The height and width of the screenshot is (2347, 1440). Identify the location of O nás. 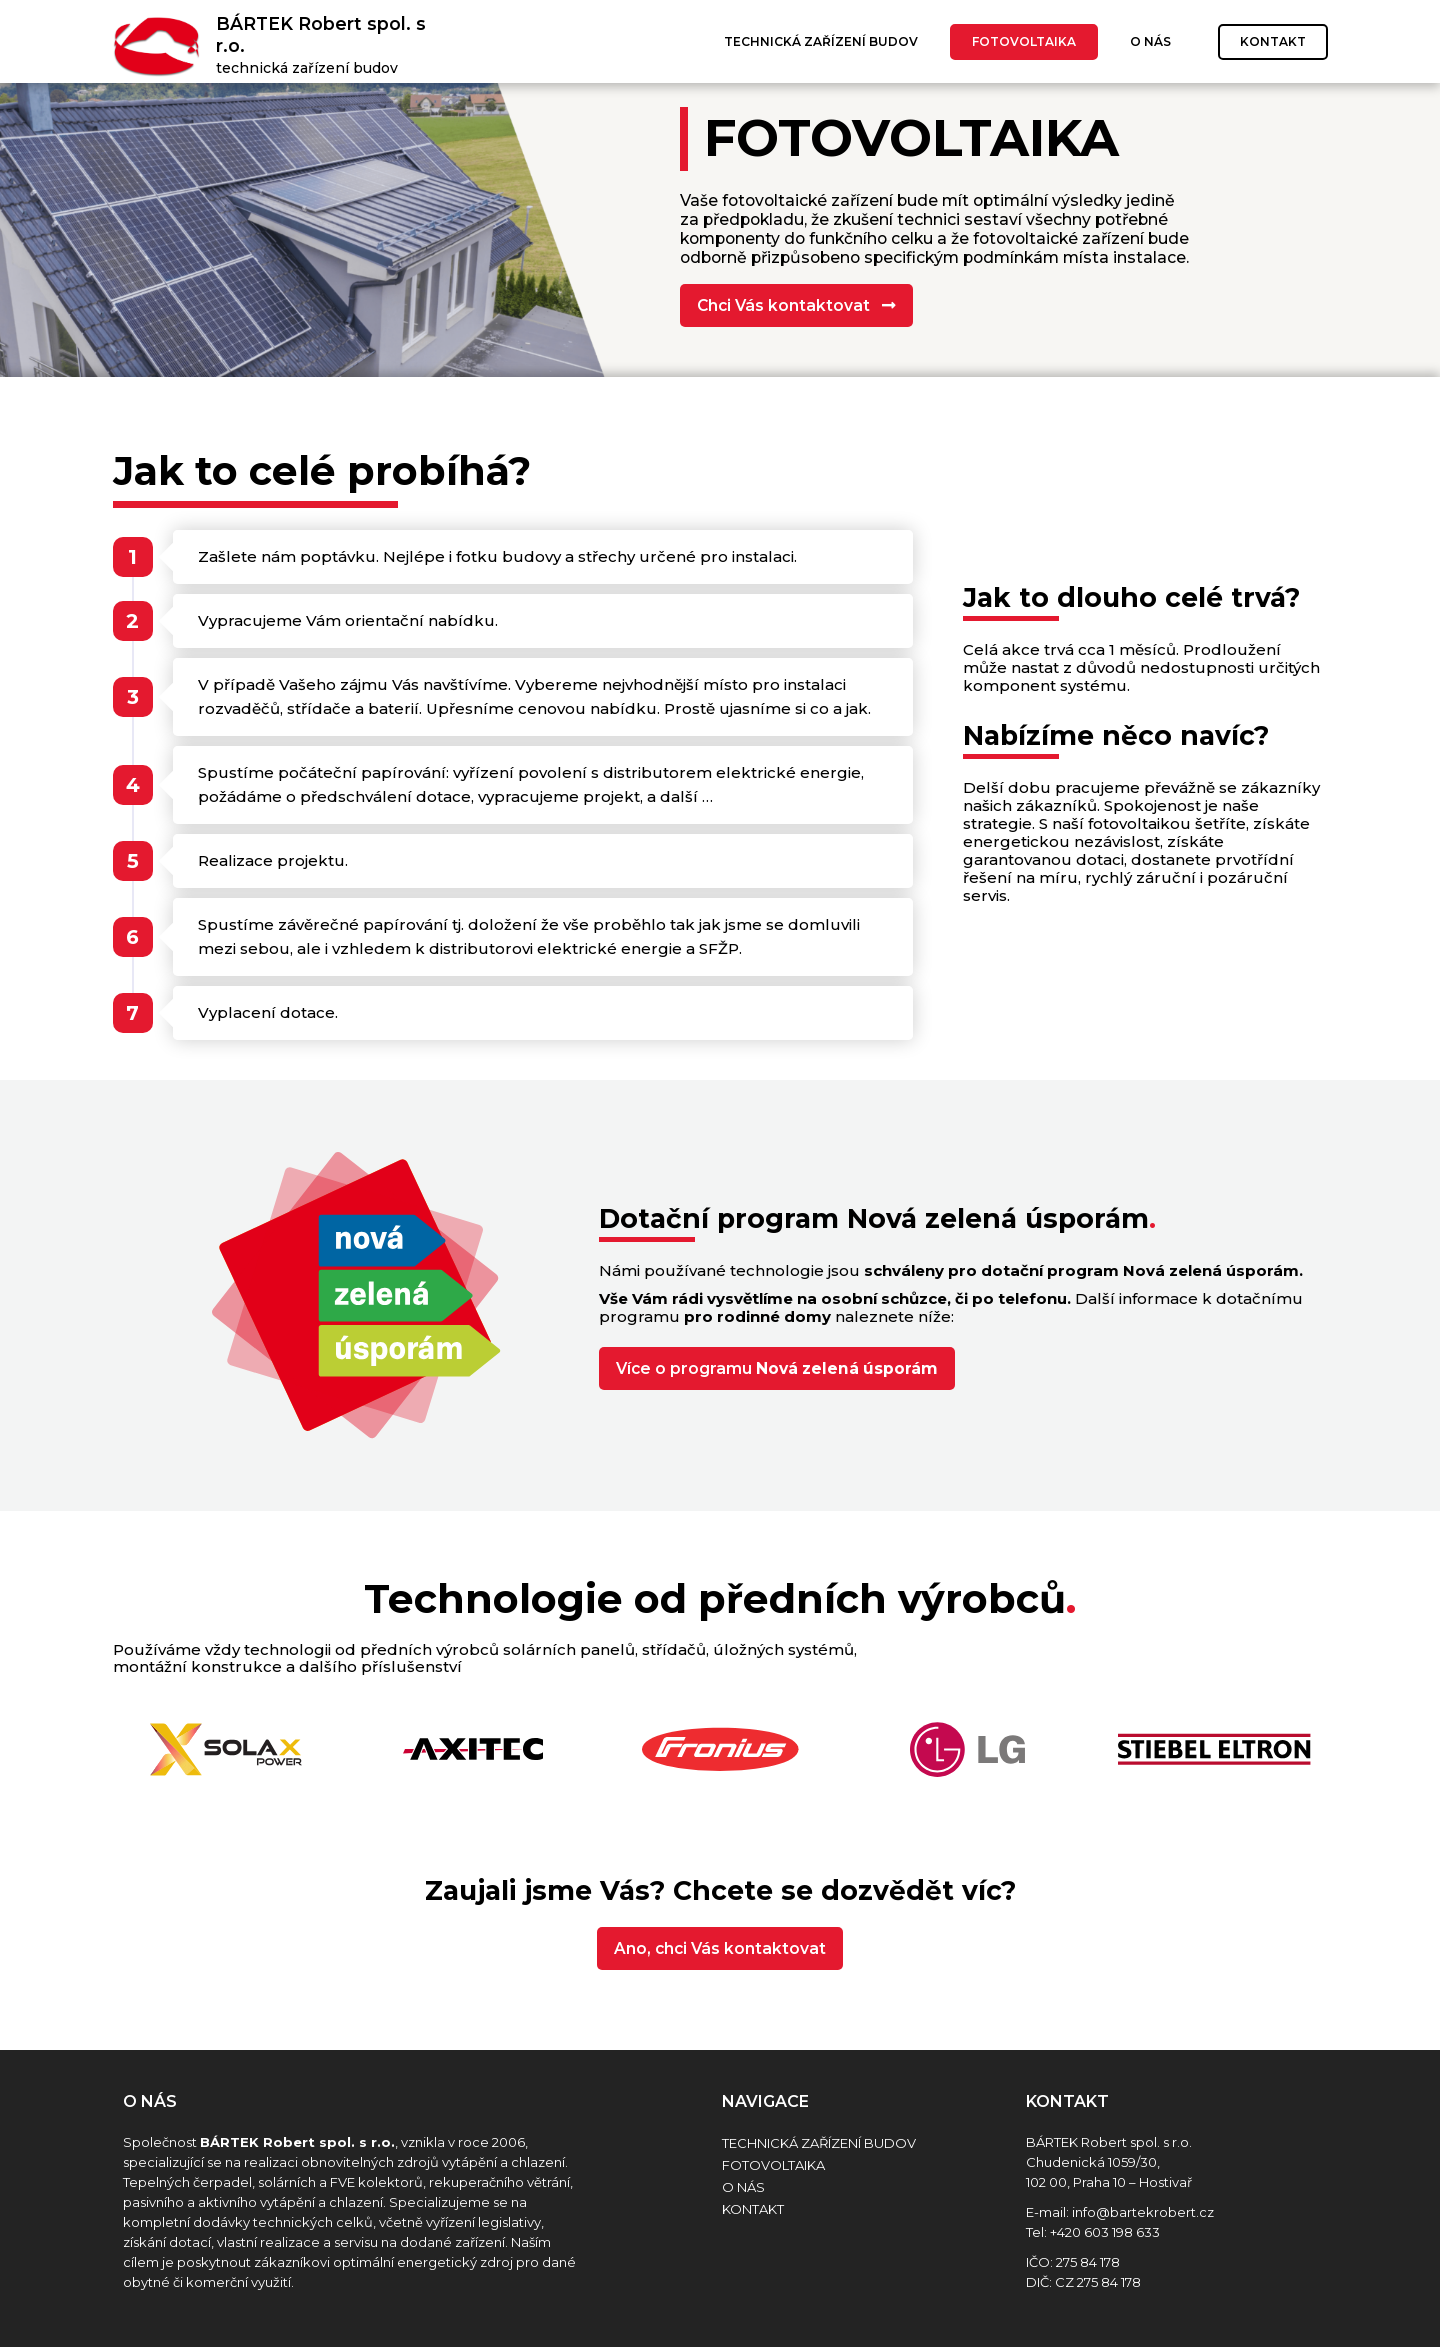
(1150, 41).